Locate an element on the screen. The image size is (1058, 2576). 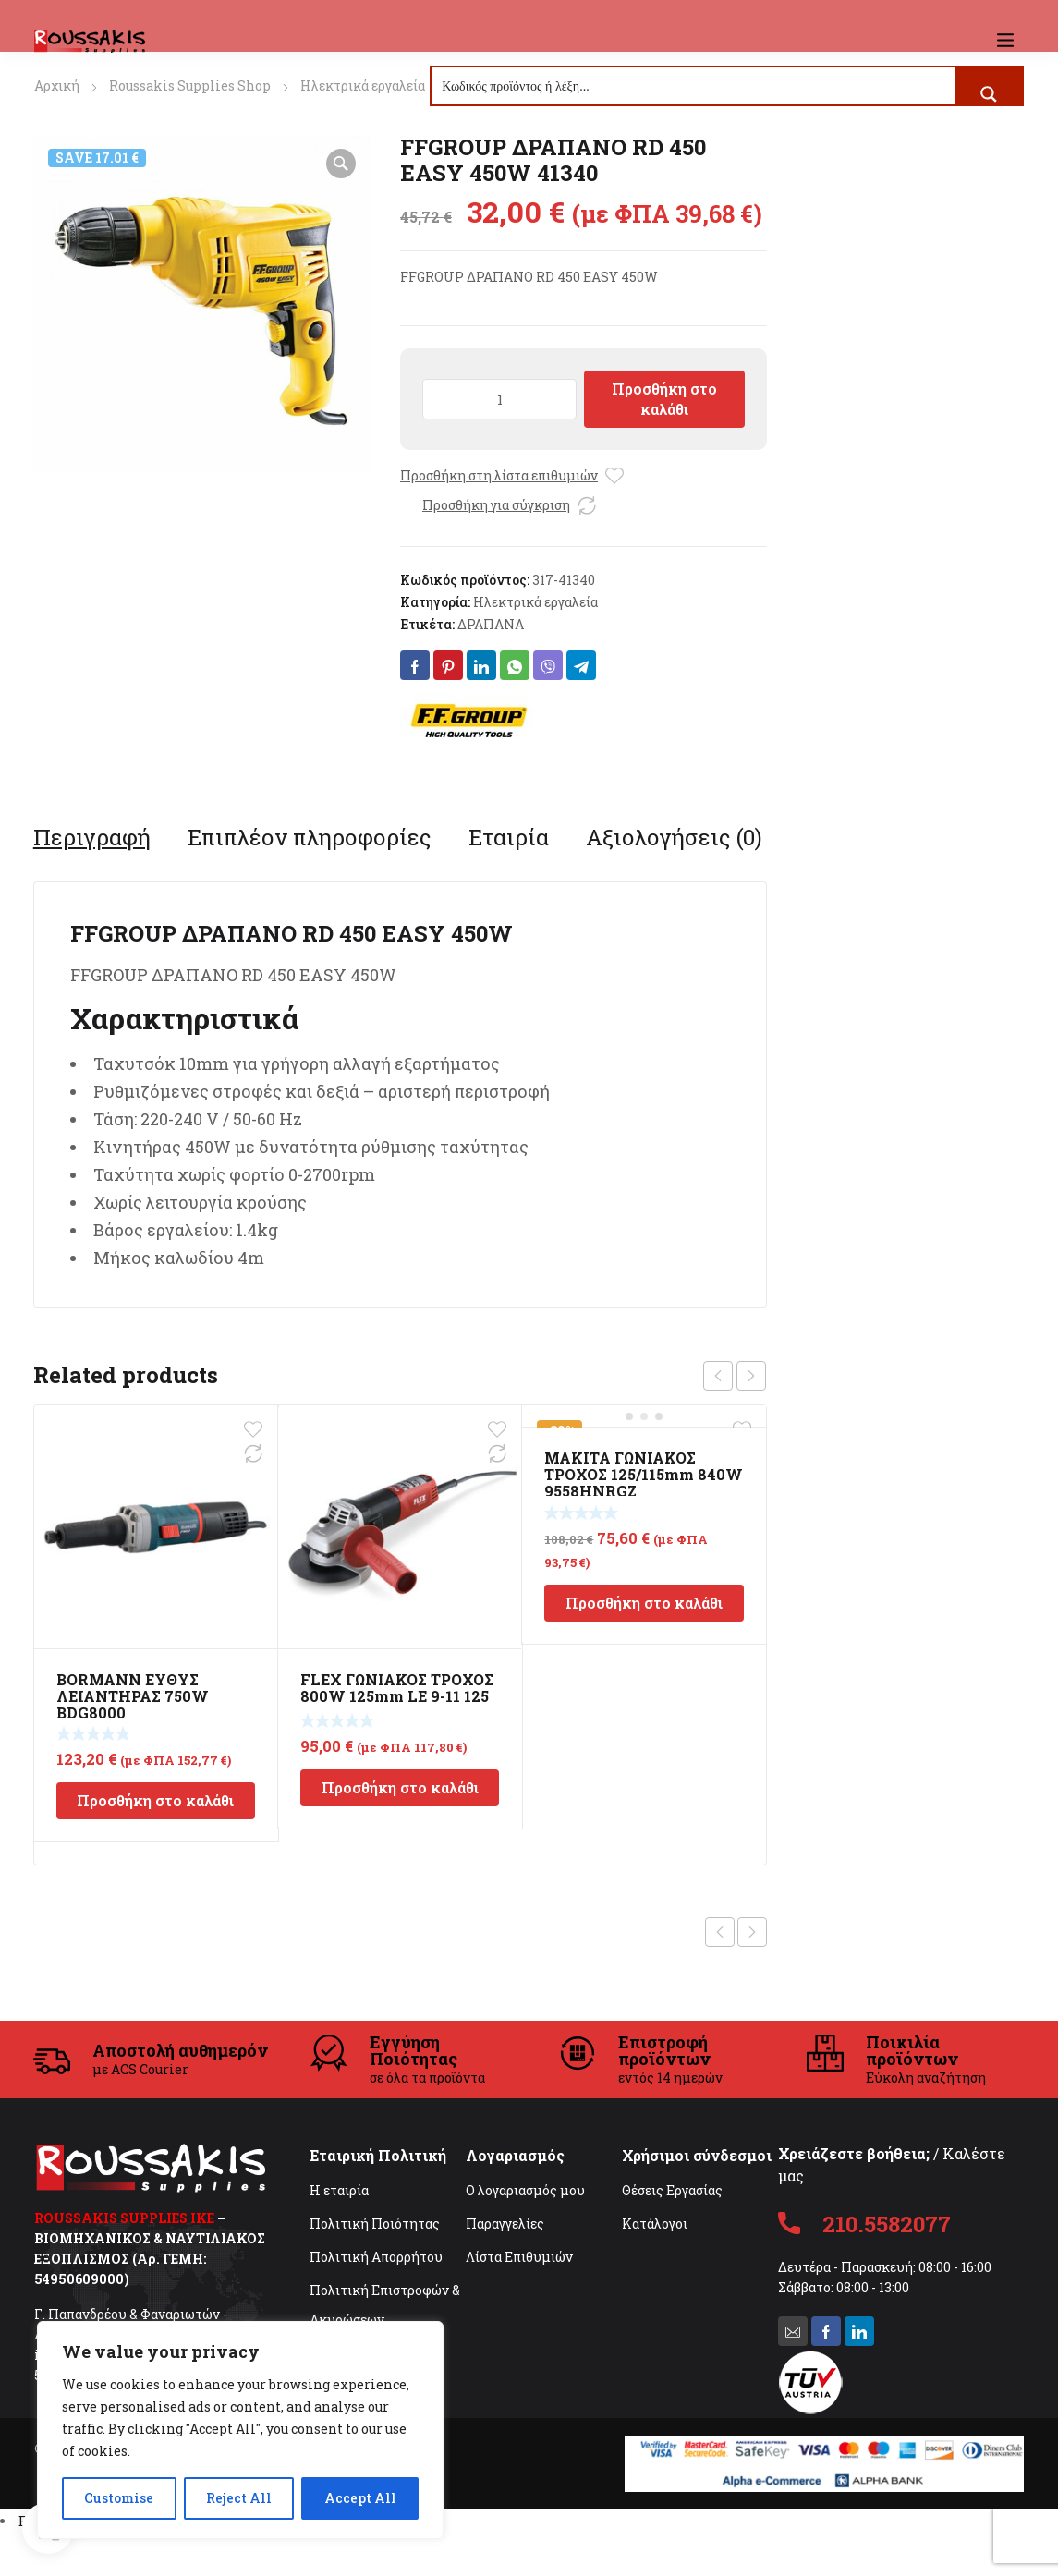
Προσθήκη στο καλάθι [Προσθήκη στο καλάθι: “FLEX ΓΩΝΙΑΚΟΣ ΤΡΟΧΟΣ 800W 125mm LE 9-11 125”] is located at coordinates (400, 1787).